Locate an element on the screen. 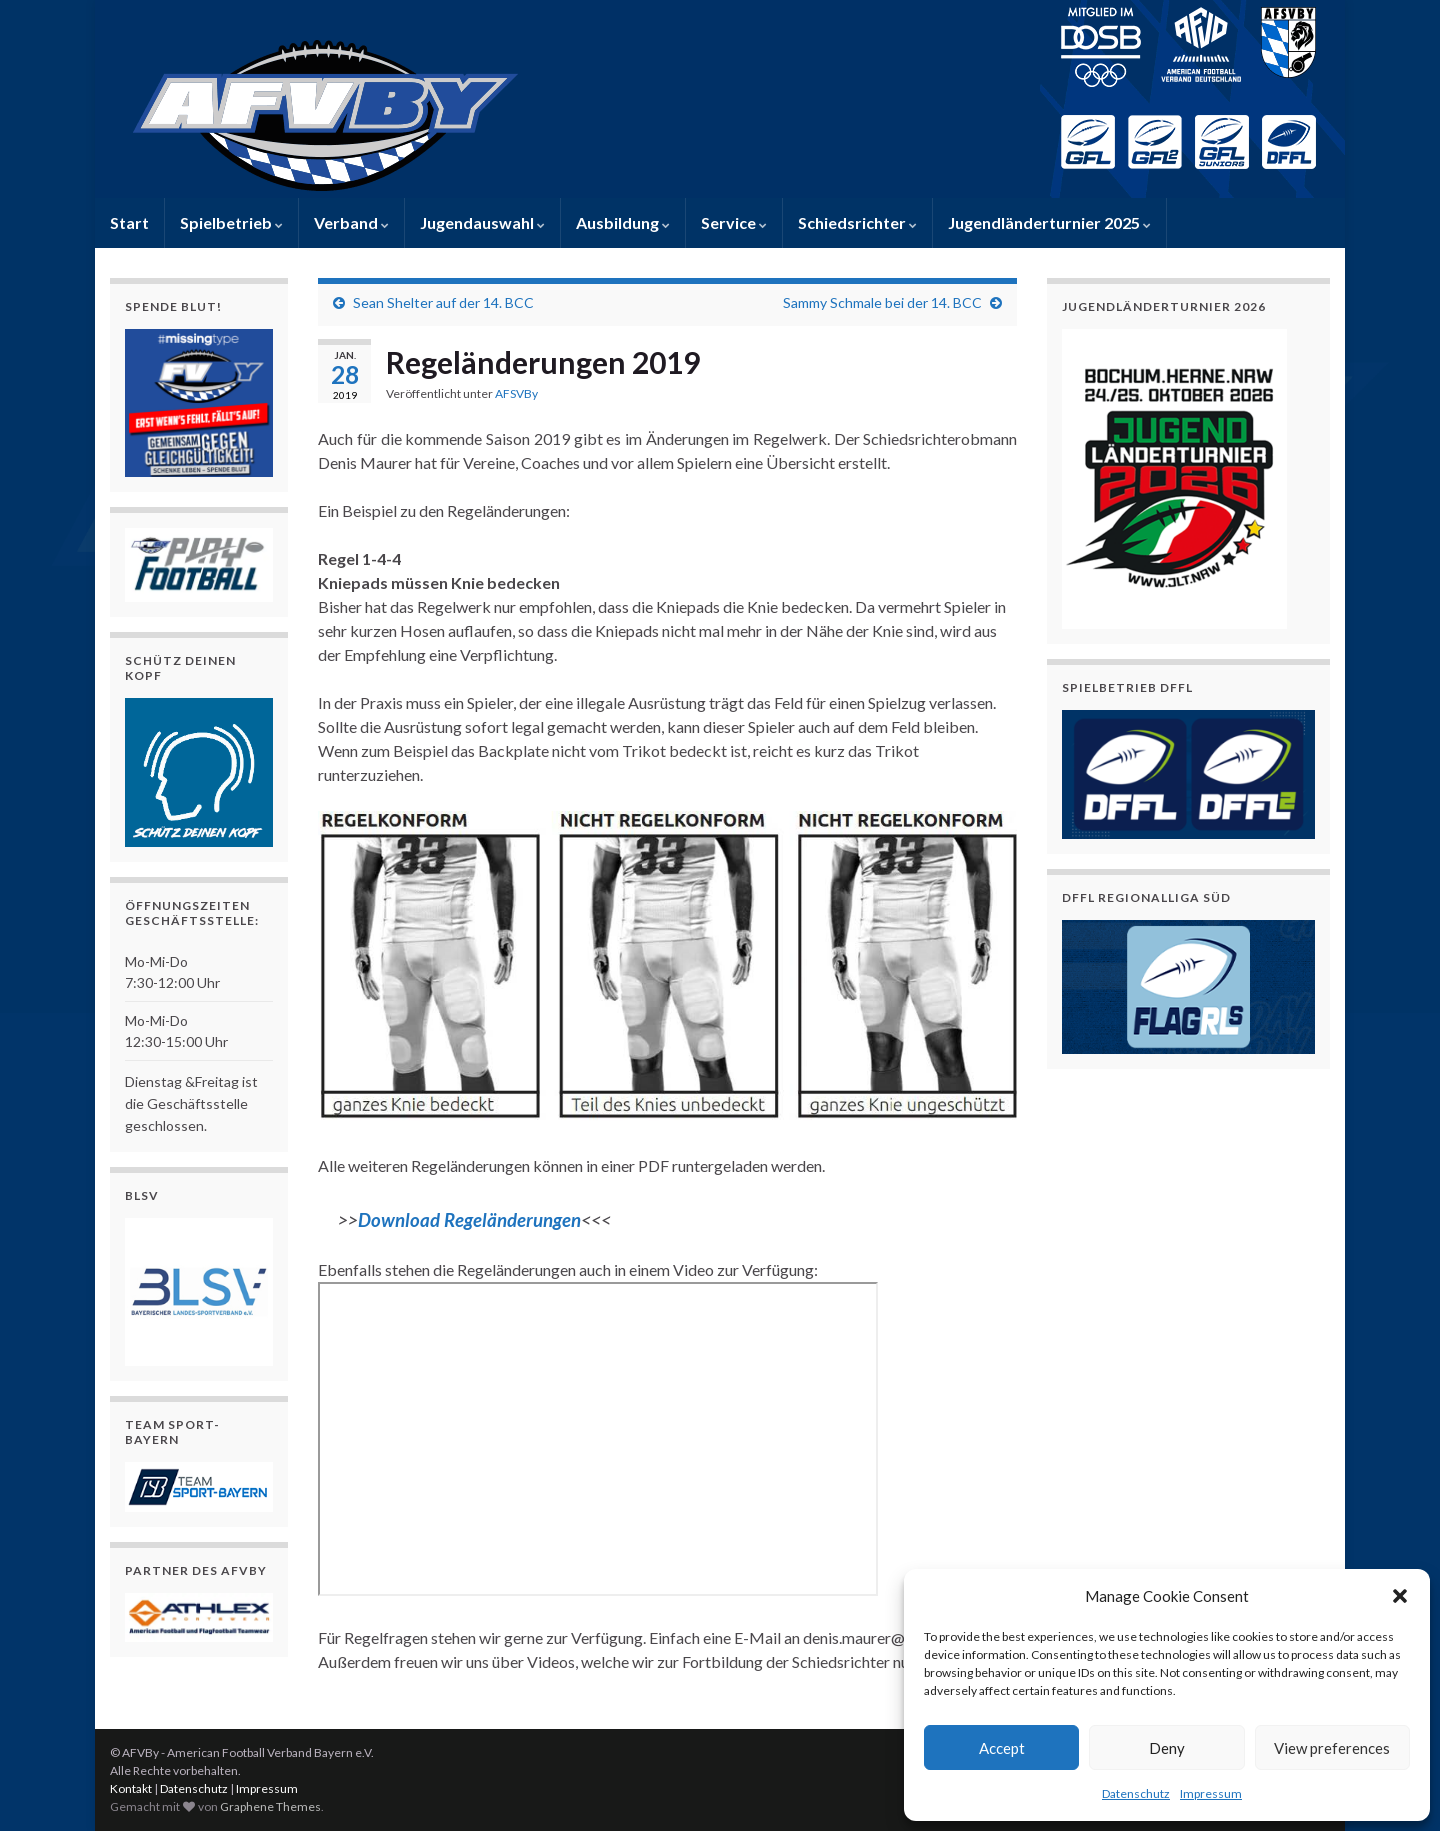  Jugendländerturnier 2025 is located at coordinates (1049, 222).